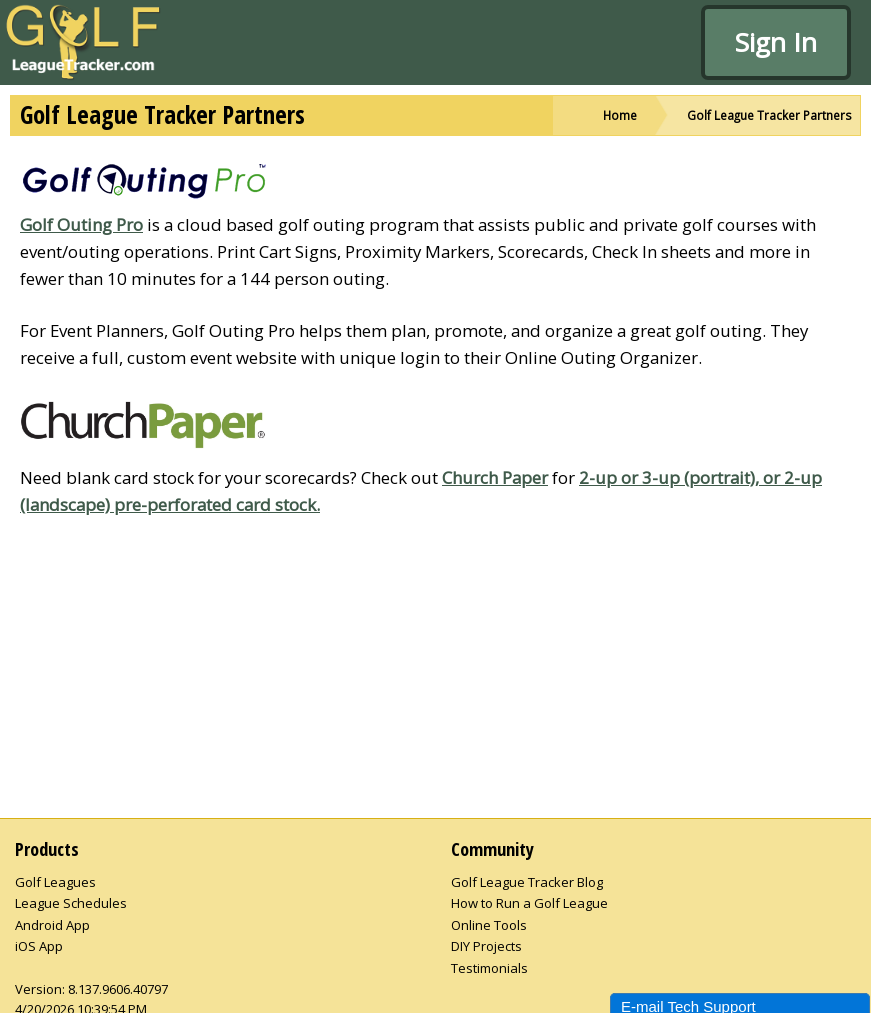  Describe the element at coordinates (71, 903) in the screenshot. I see `League Schedules` at that location.